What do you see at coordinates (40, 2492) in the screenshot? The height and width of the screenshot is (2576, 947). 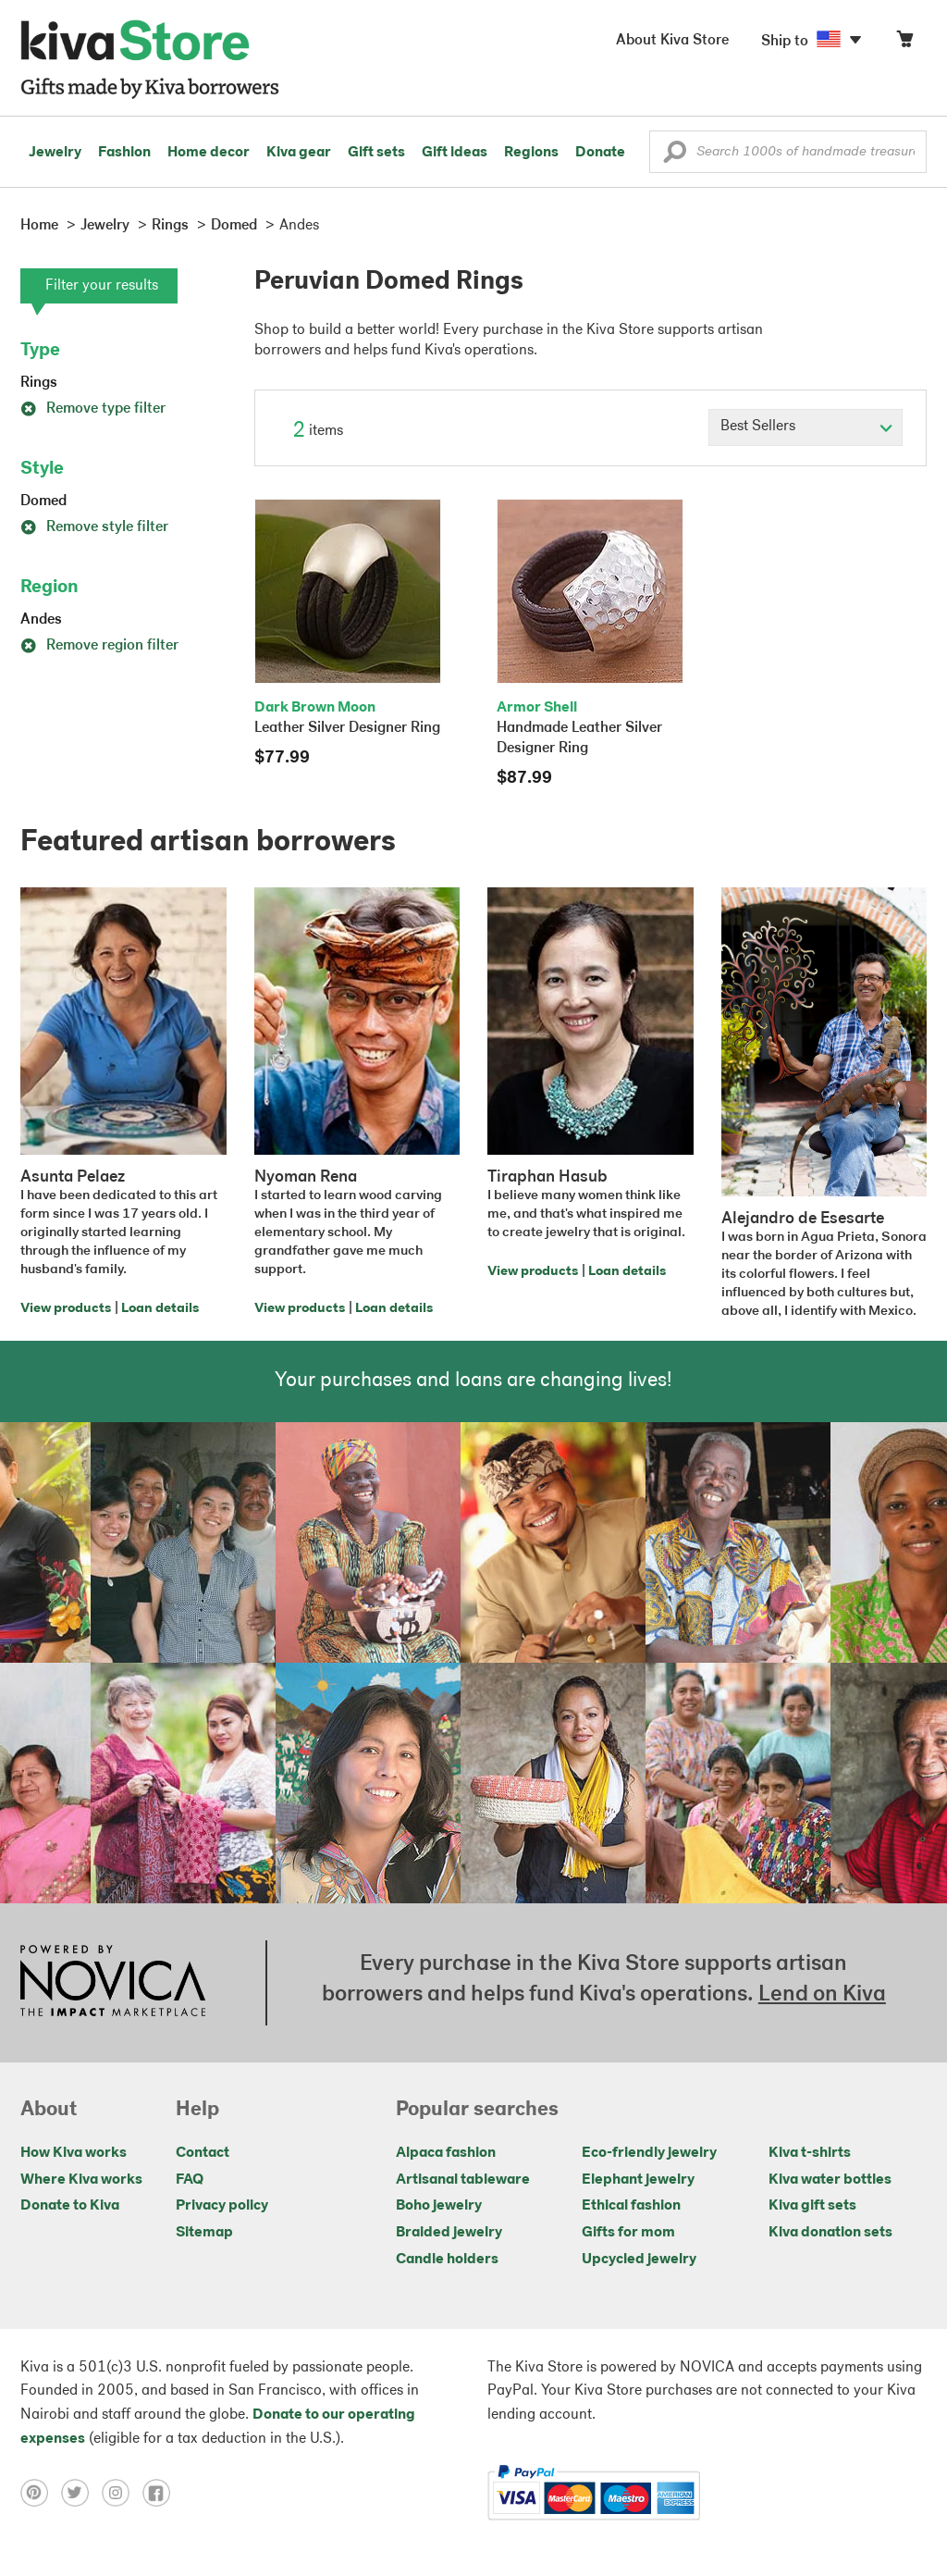 I see `[Click to view pinterest on a new tab]` at bounding box center [40, 2492].